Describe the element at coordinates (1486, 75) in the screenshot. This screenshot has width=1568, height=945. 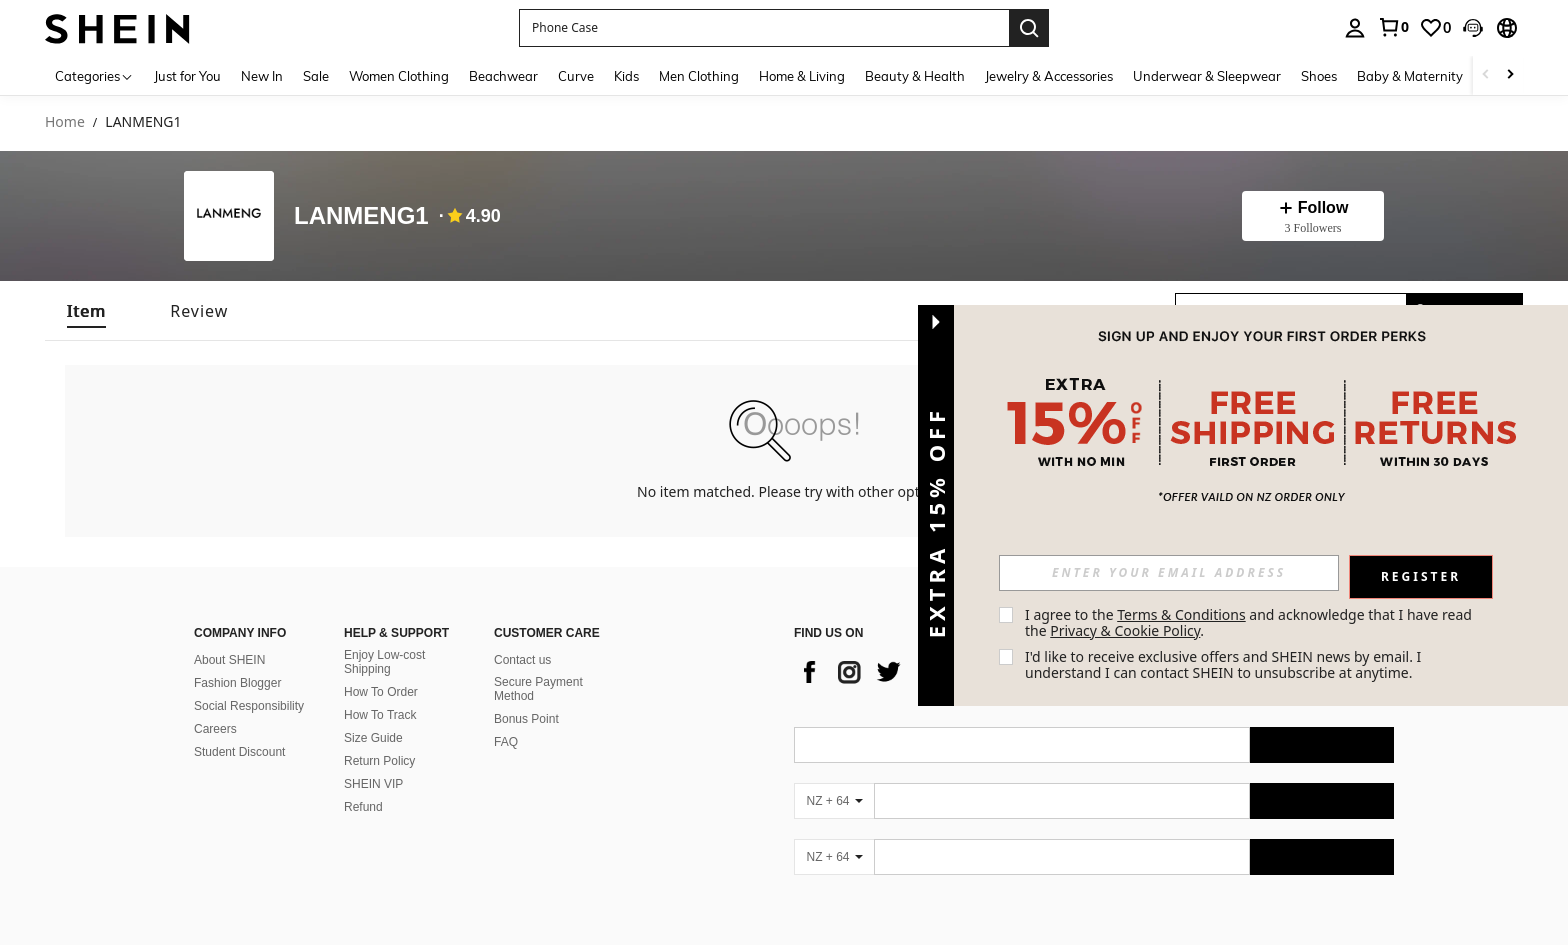
I see `[Scroll left]` at that location.